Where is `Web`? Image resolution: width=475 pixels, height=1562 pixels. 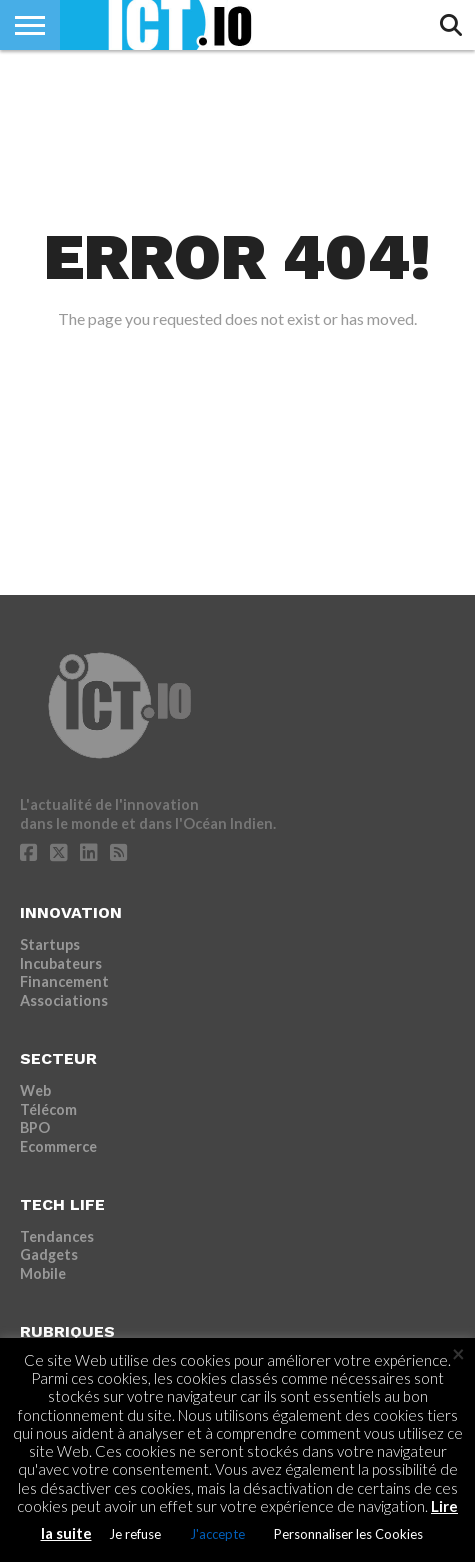
Web is located at coordinates (35, 1090).